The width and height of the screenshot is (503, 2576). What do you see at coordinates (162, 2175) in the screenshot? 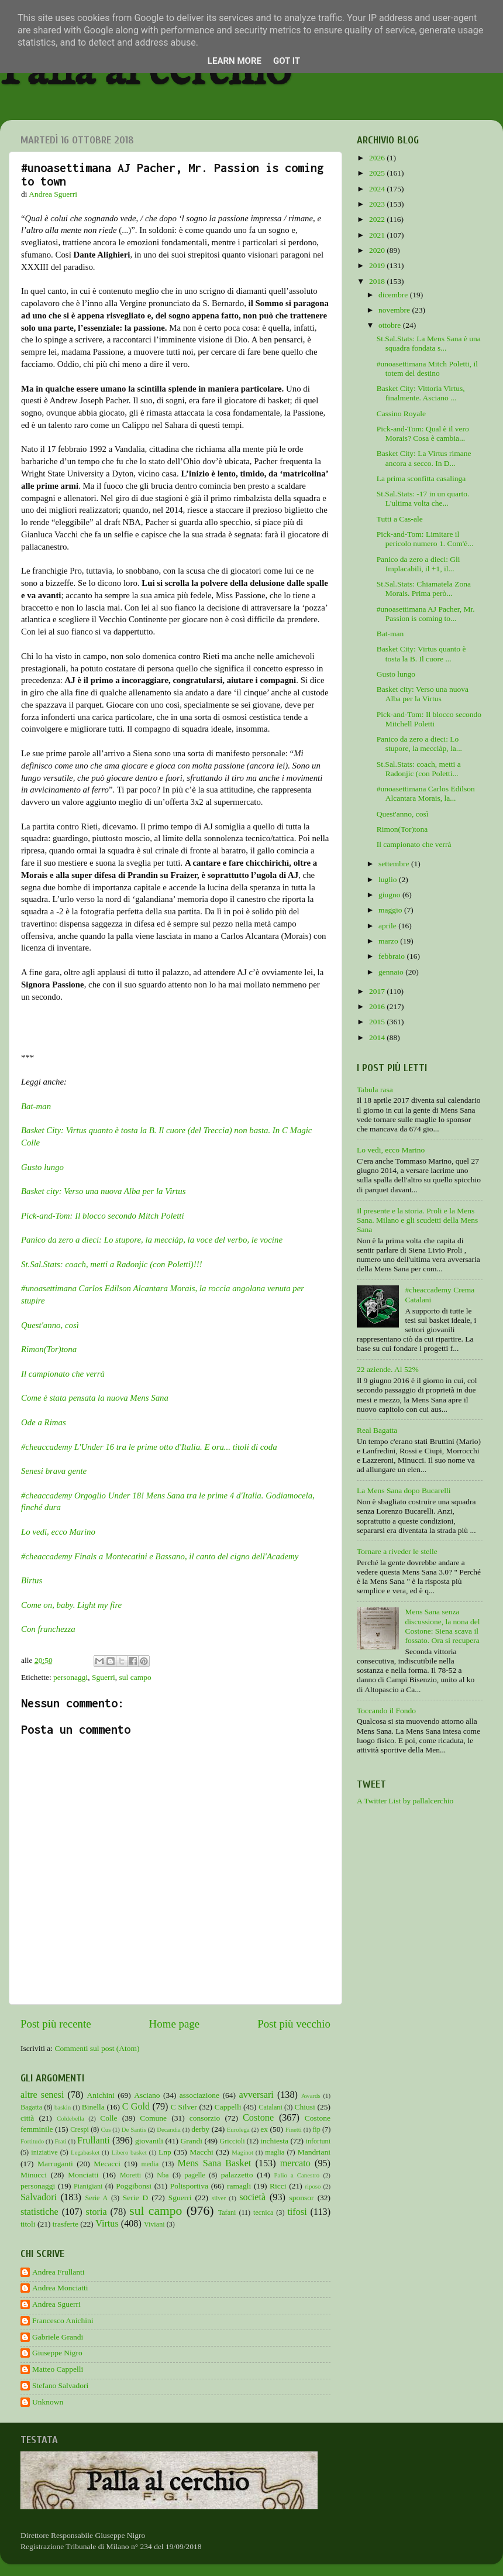
I see `Nba` at bounding box center [162, 2175].